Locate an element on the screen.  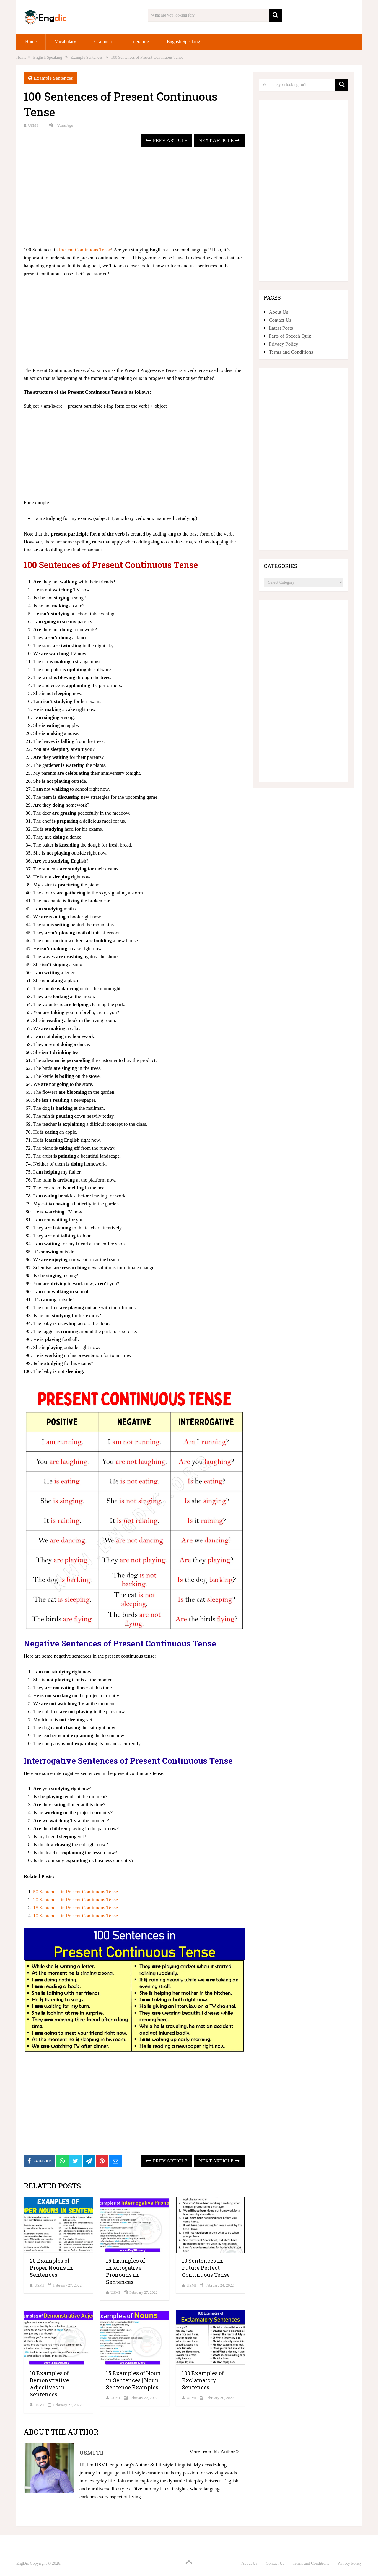
10 Sentences in Present Continuous Tense is located at coordinates (75, 1915).